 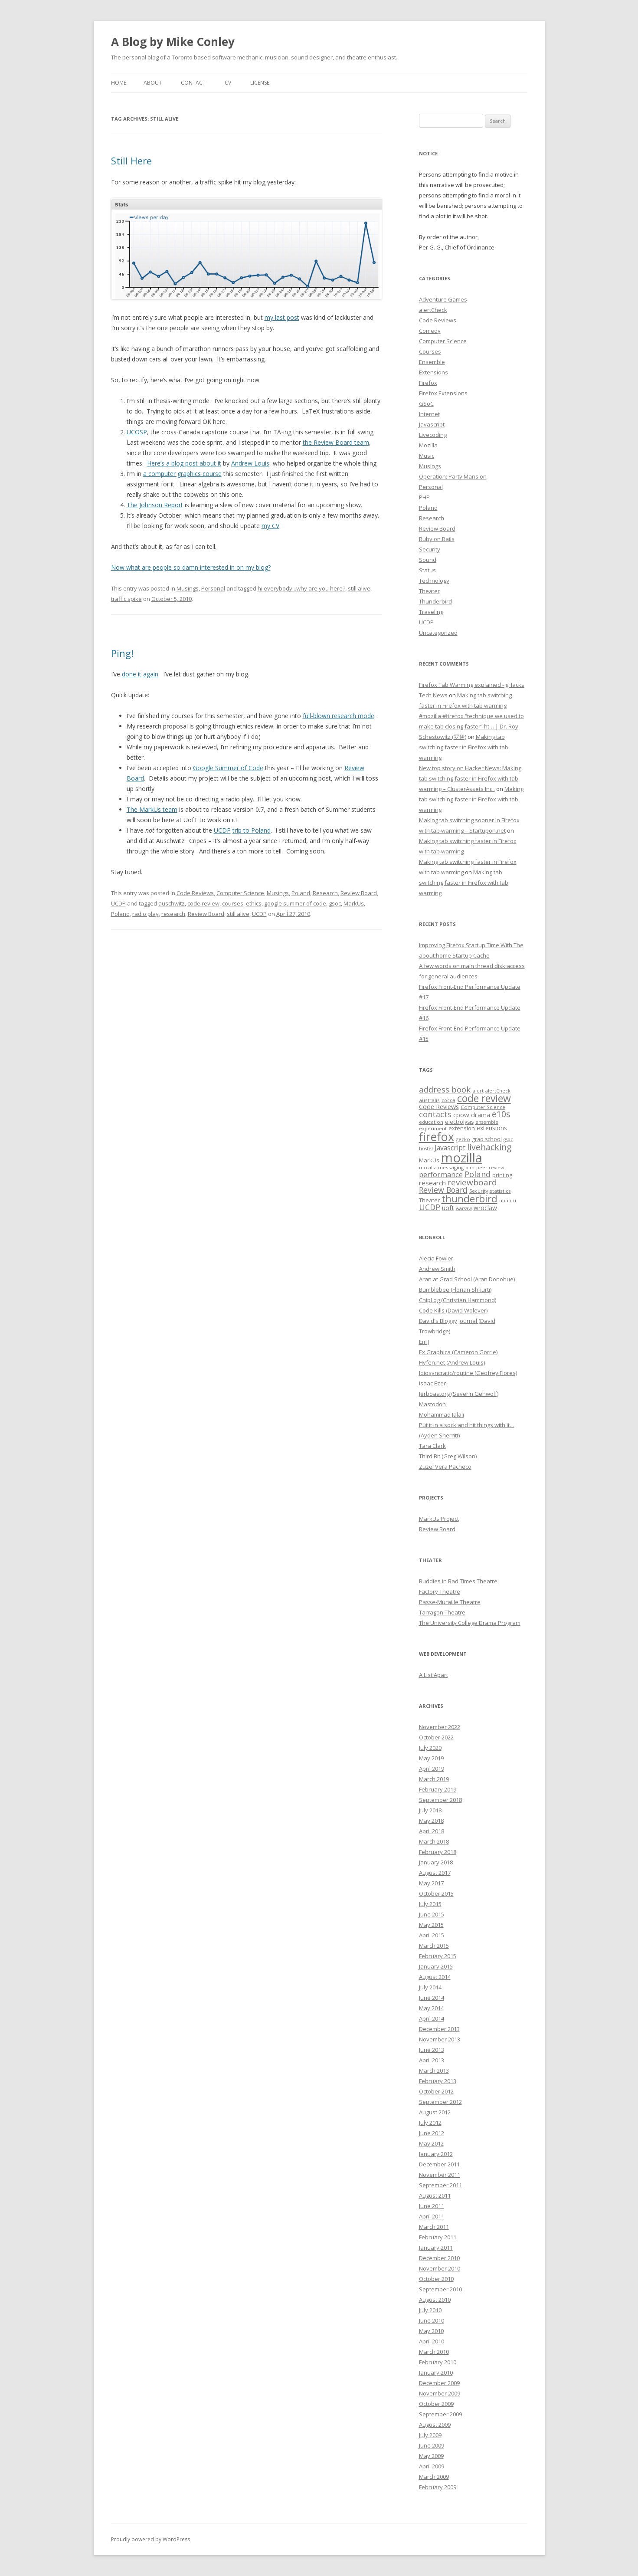 What do you see at coordinates (443, 299) in the screenshot?
I see `Adventure Games` at bounding box center [443, 299].